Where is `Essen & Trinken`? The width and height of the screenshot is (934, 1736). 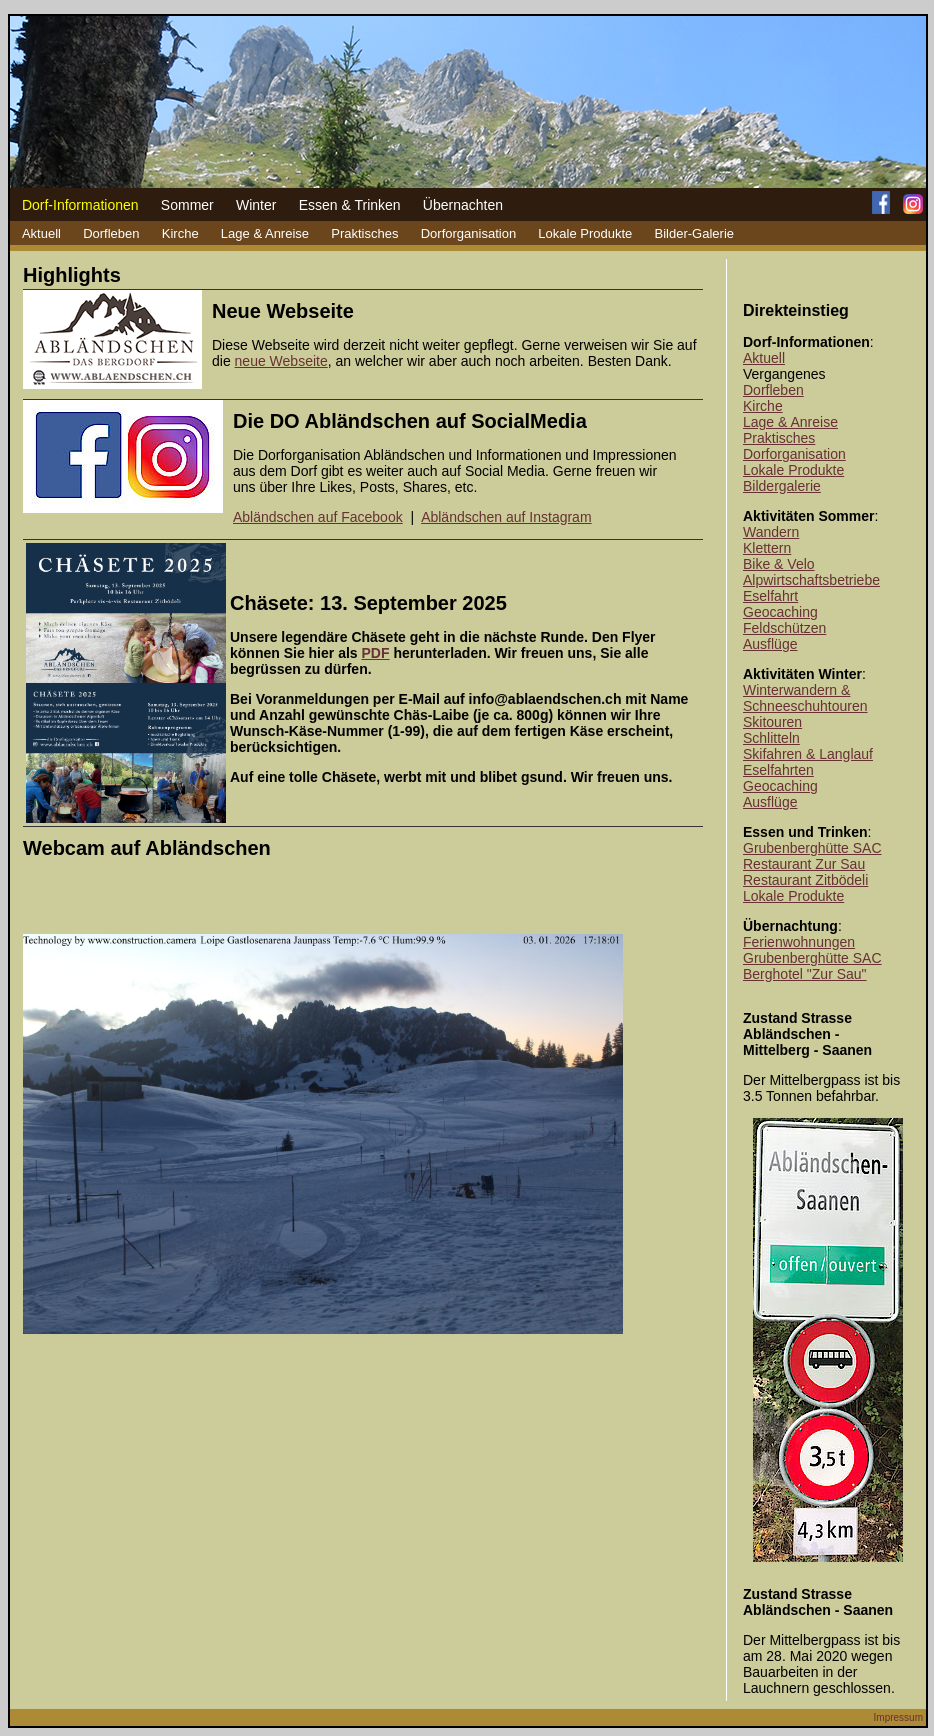 Essen & Trinken is located at coordinates (350, 205).